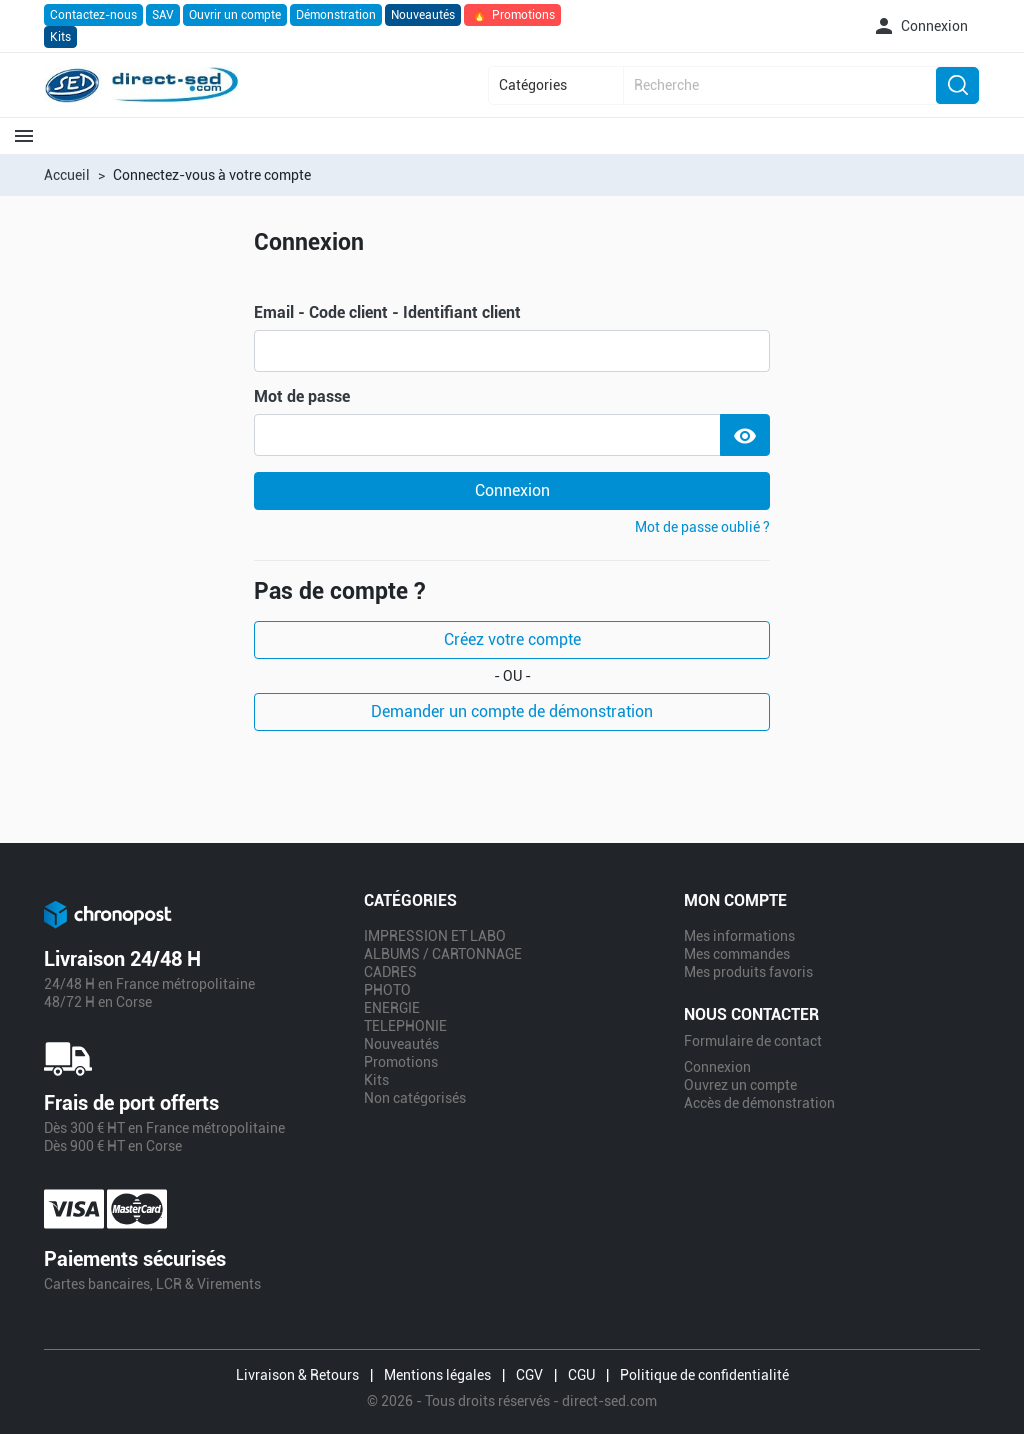 Image resolution: width=1024 pixels, height=1434 pixels. I want to click on Politique de confidentialité, so click(704, 1375).